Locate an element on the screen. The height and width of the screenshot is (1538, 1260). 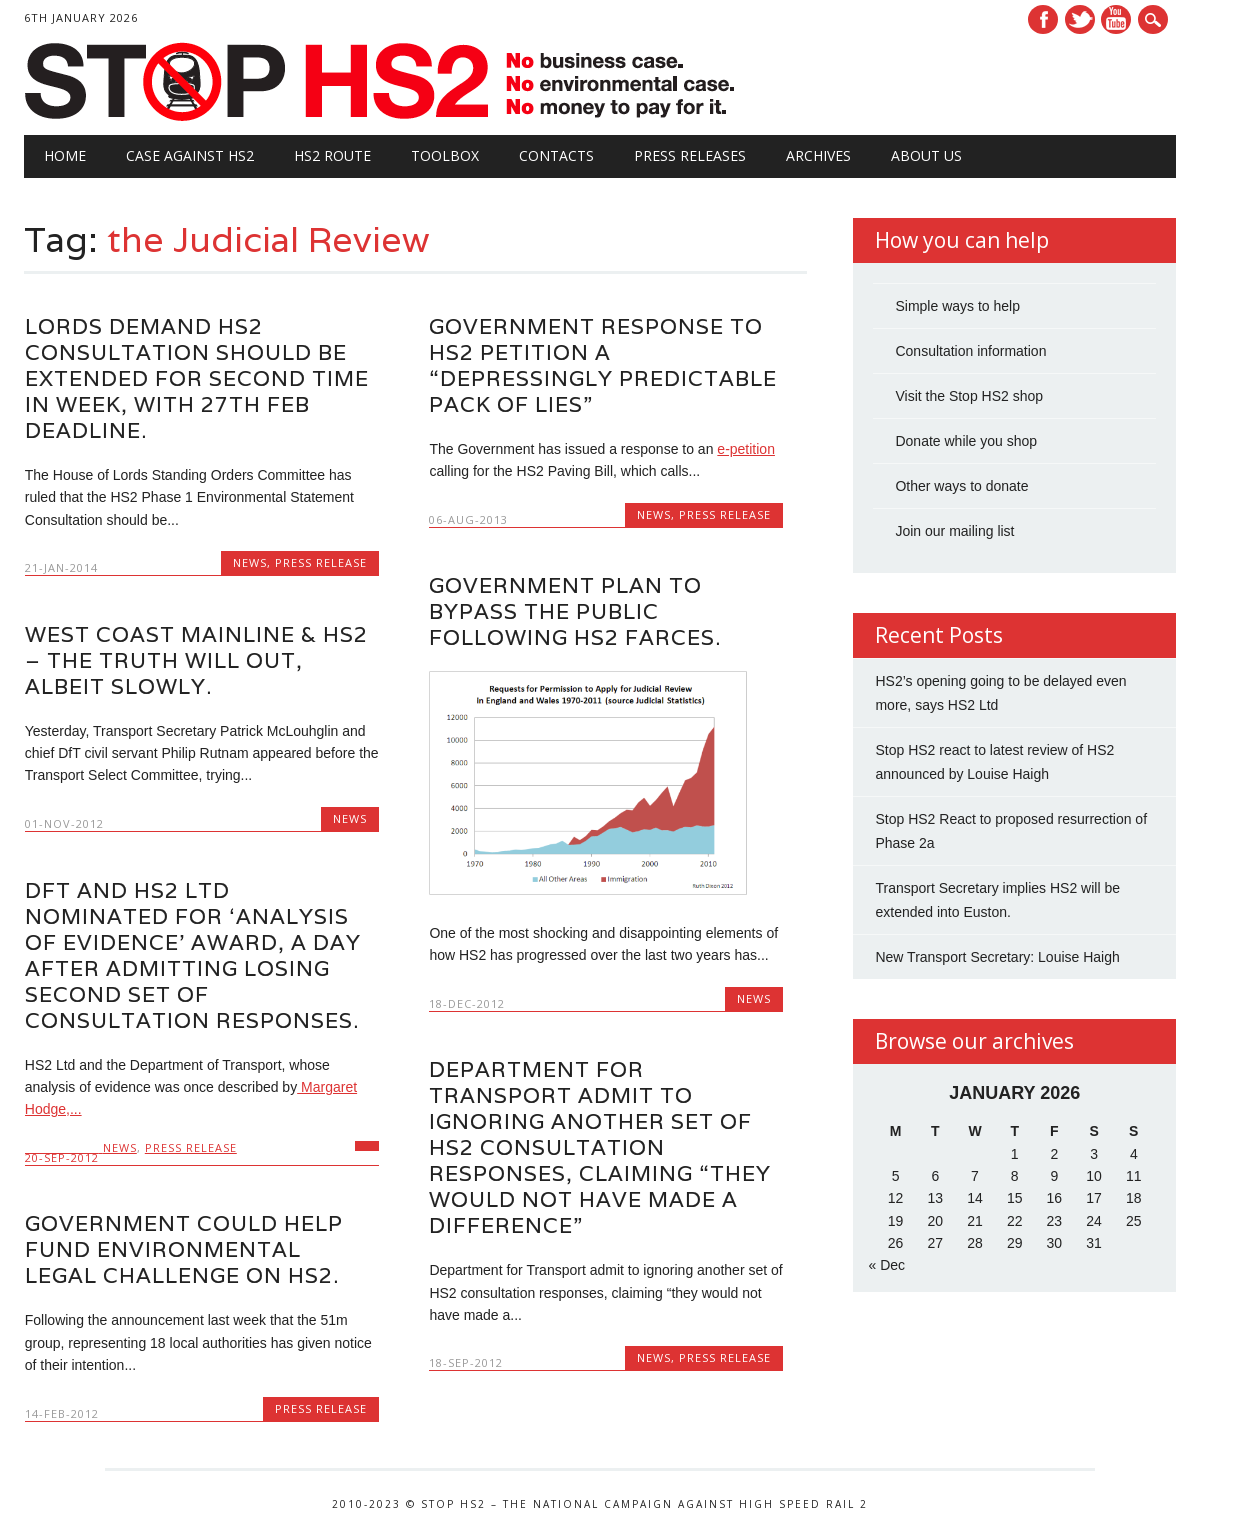
« Dec is located at coordinates (886, 1265).